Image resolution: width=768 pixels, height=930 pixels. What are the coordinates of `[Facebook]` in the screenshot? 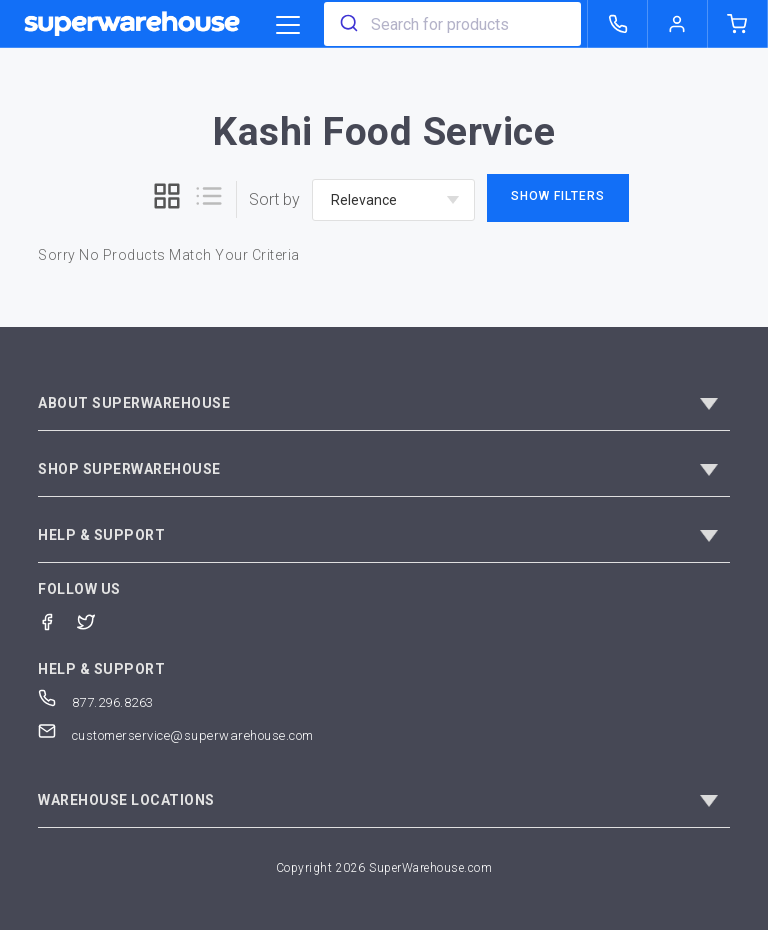 It's located at (57, 620).